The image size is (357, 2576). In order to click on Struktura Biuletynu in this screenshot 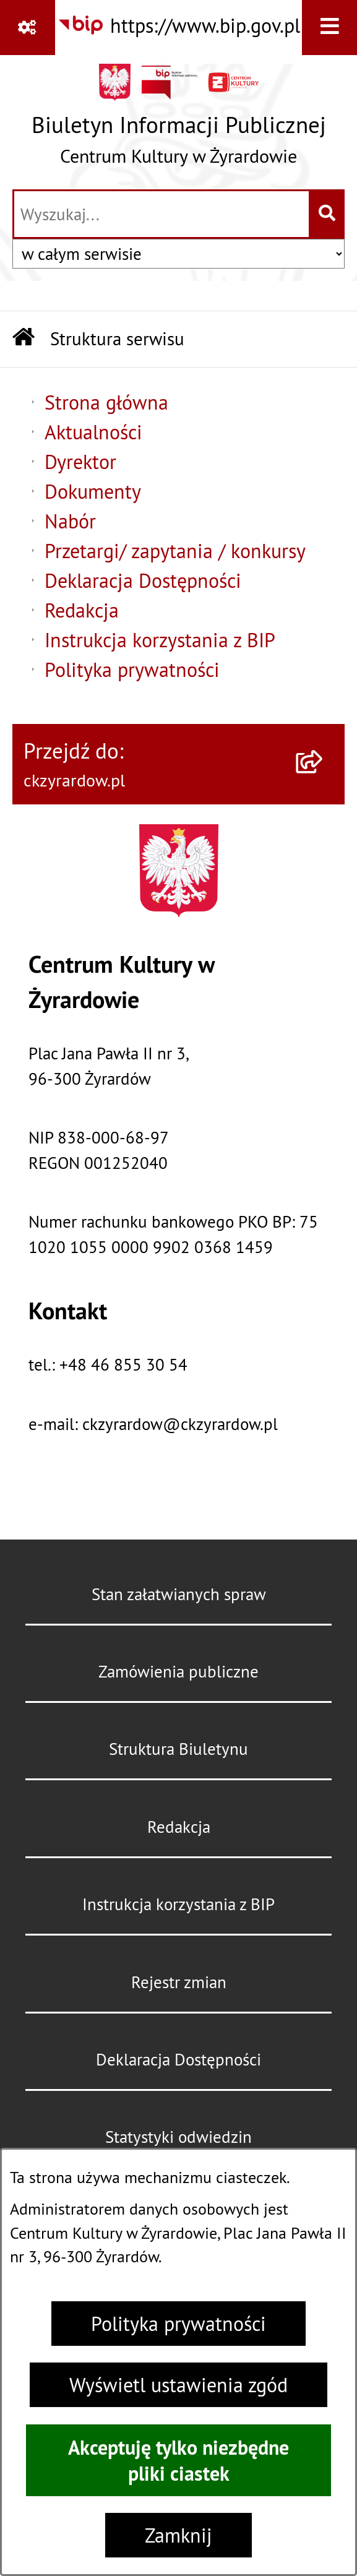, I will do `click(178, 1748)`.